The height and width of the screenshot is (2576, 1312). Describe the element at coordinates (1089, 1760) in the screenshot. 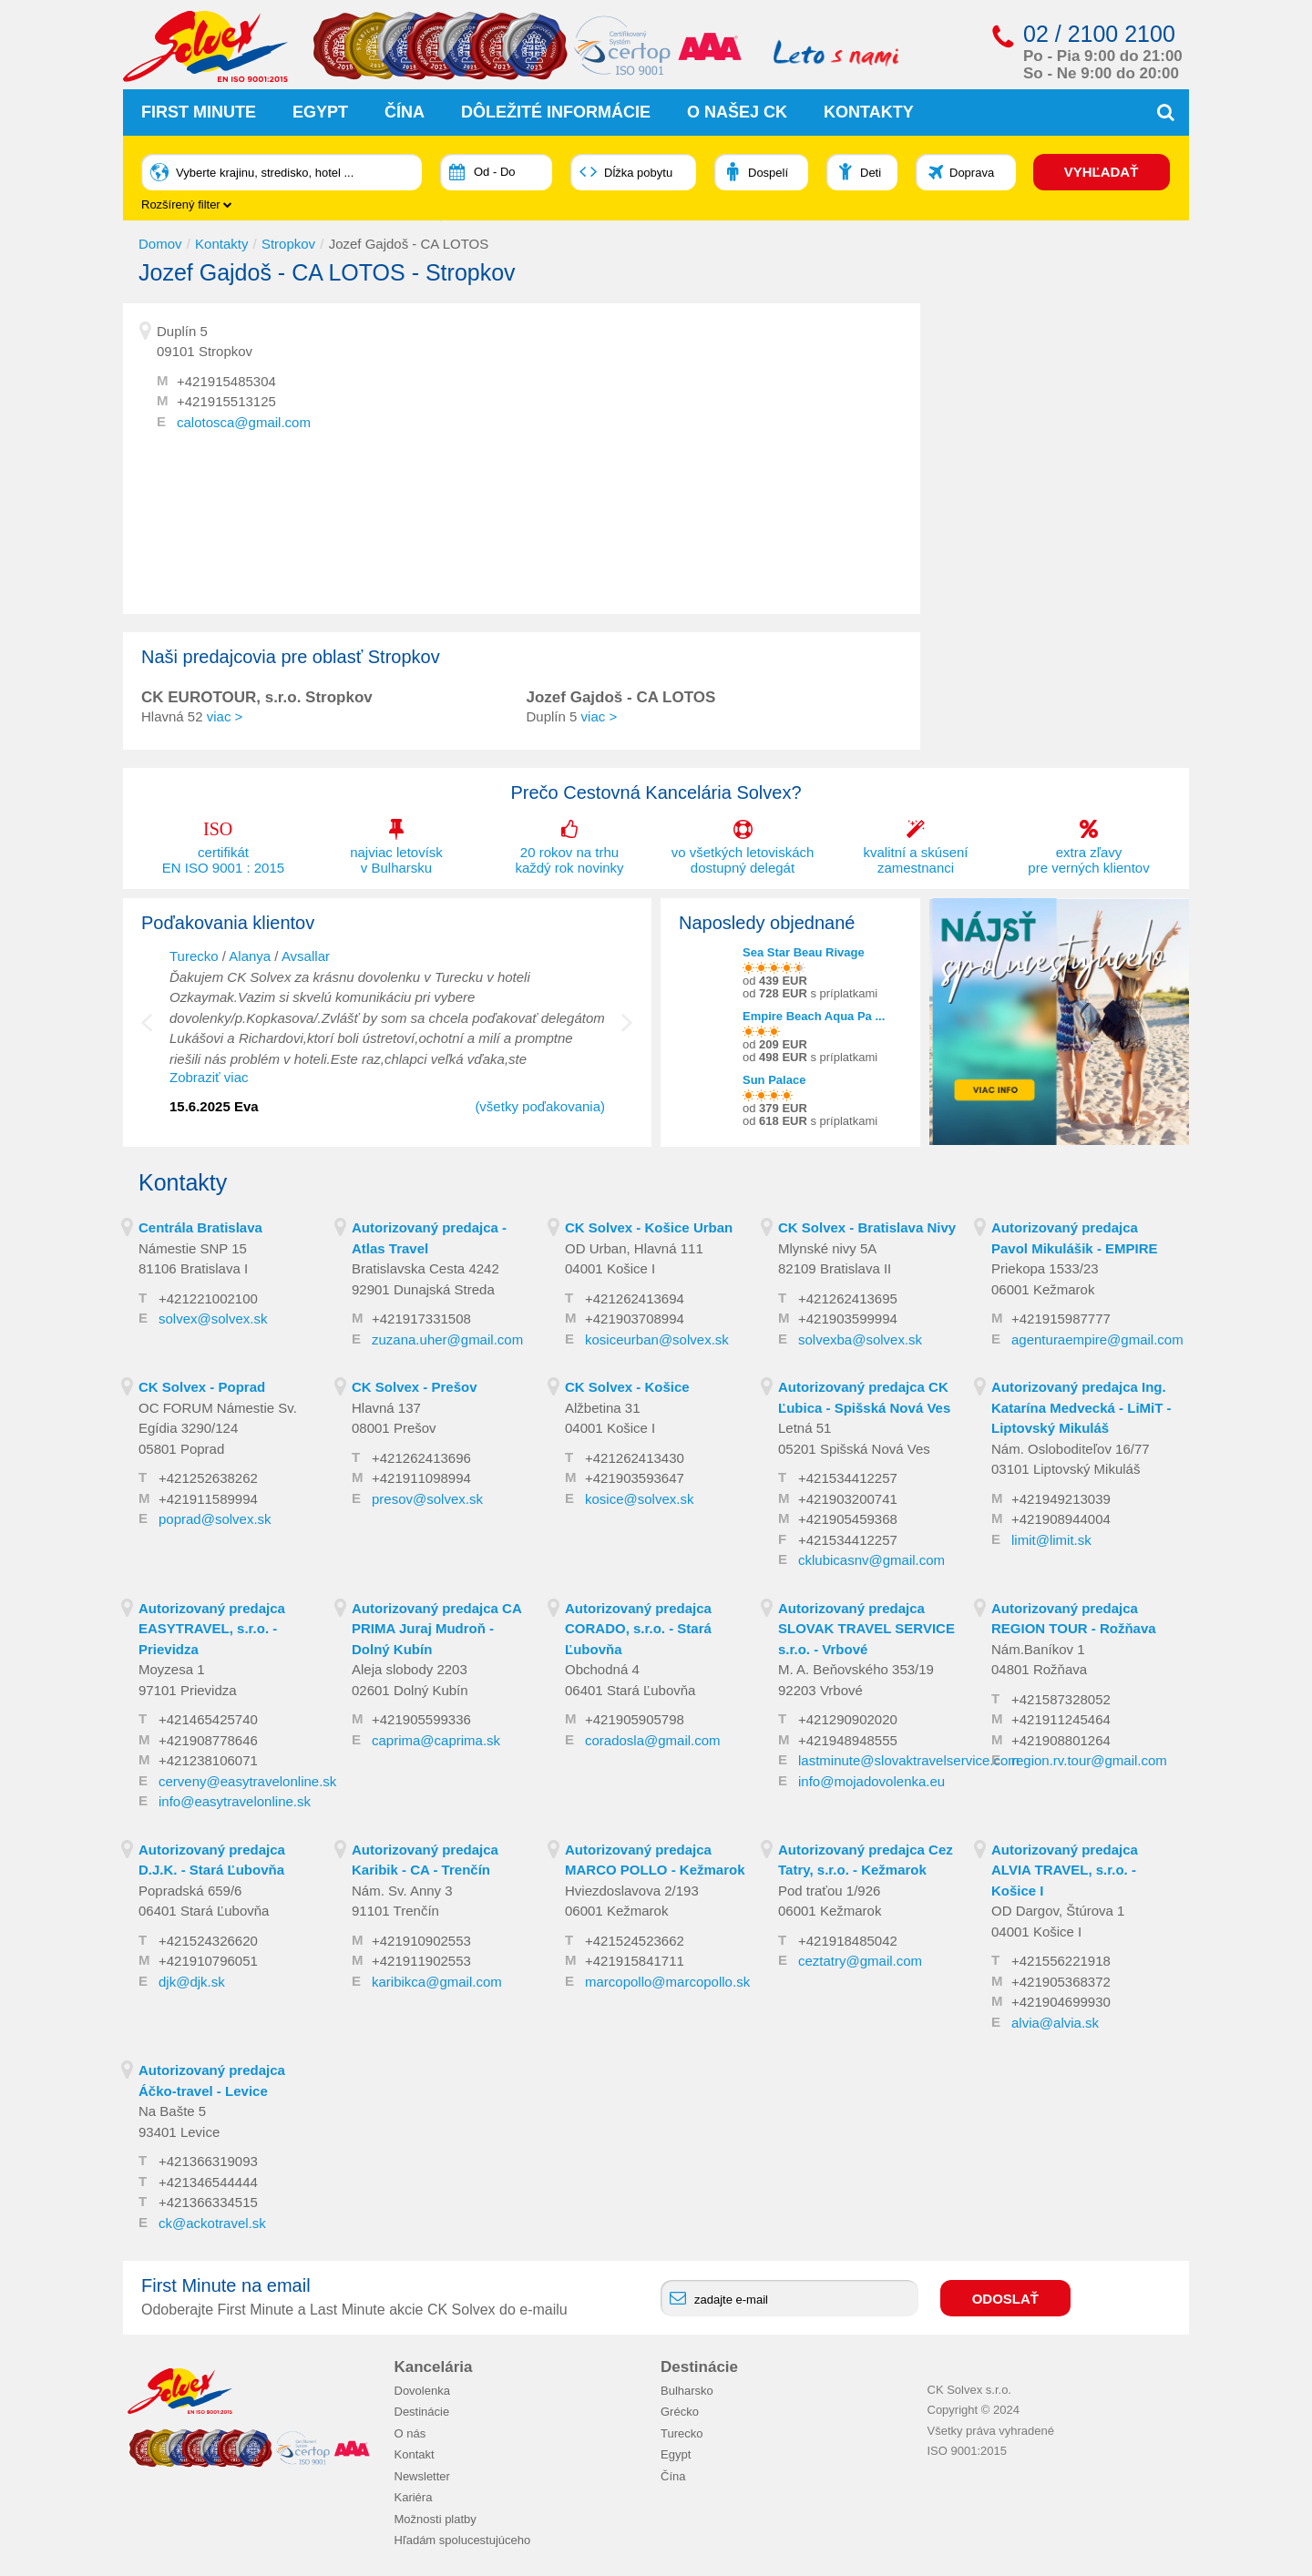

I see `region.rv.tour@gmail.com` at that location.